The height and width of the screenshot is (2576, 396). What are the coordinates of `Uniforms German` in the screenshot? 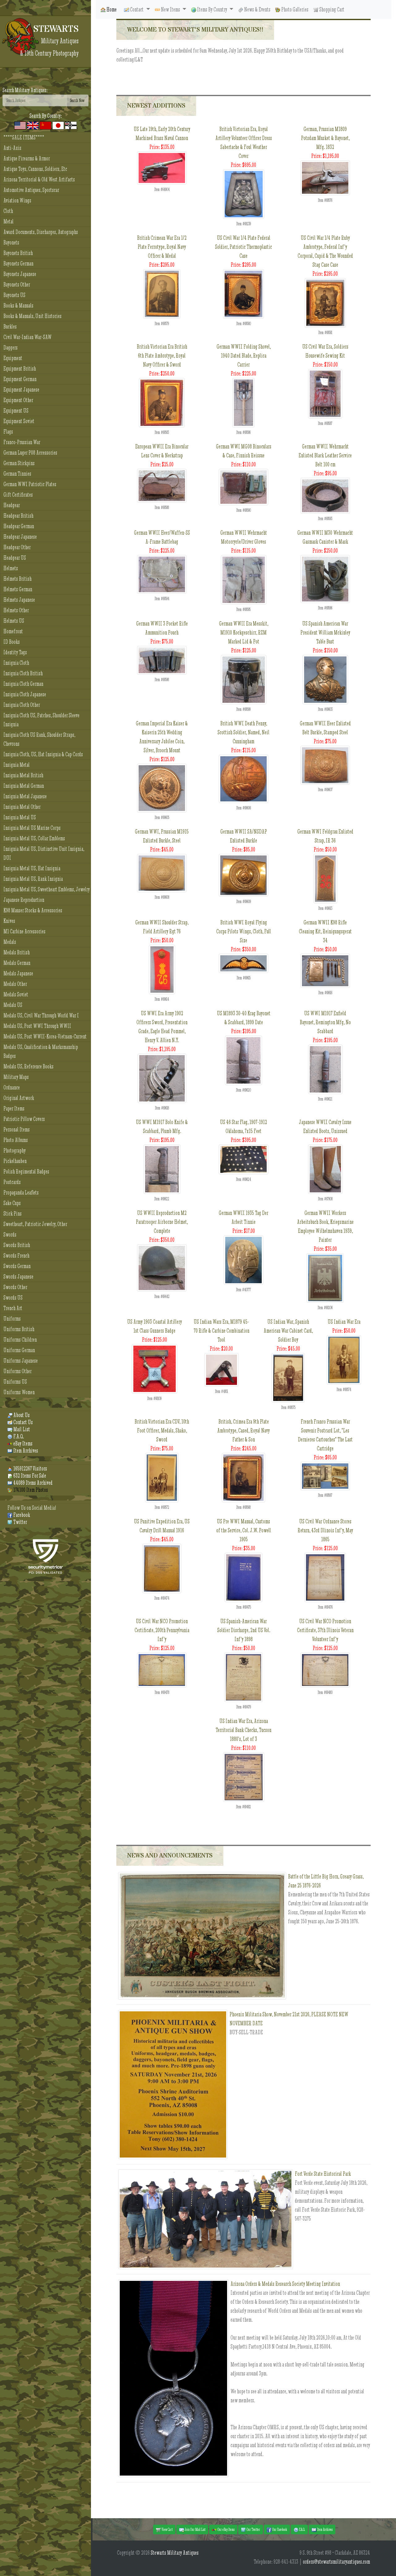 It's located at (19, 1350).